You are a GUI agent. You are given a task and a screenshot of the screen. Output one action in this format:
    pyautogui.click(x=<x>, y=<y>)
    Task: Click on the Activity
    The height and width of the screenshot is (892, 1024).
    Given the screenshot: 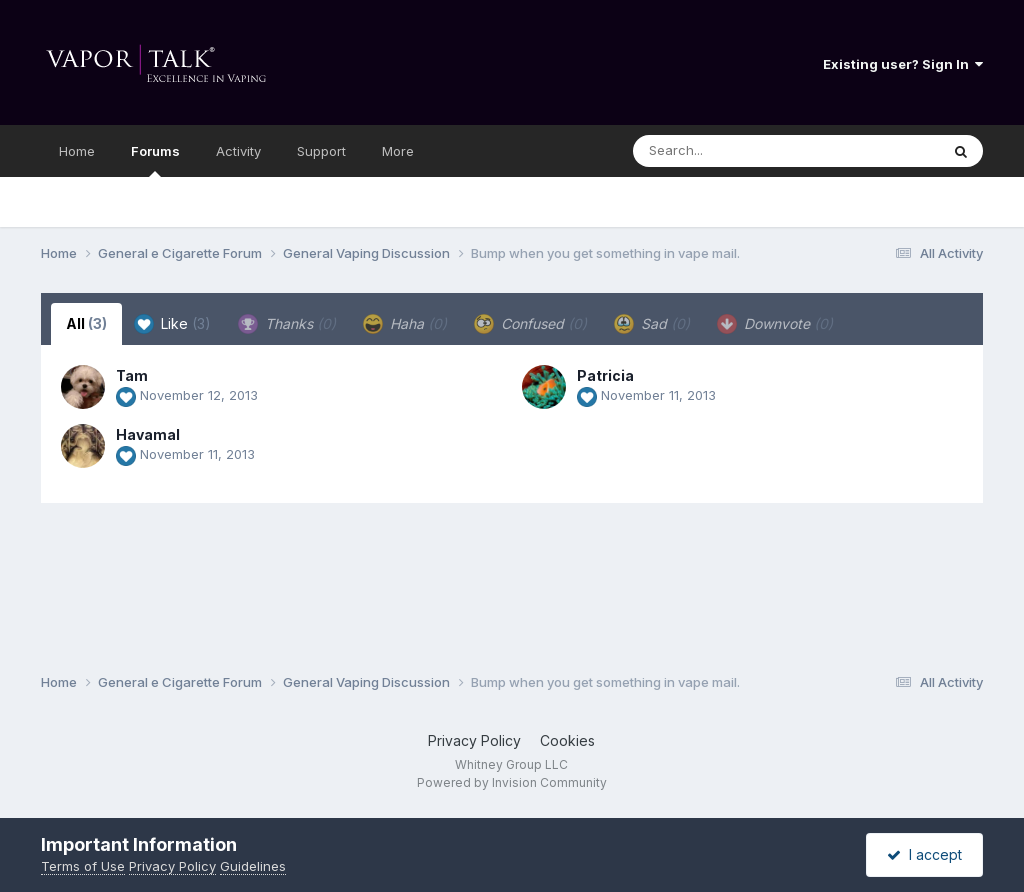 What is the action you would take?
    pyautogui.click(x=238, y=151)
    